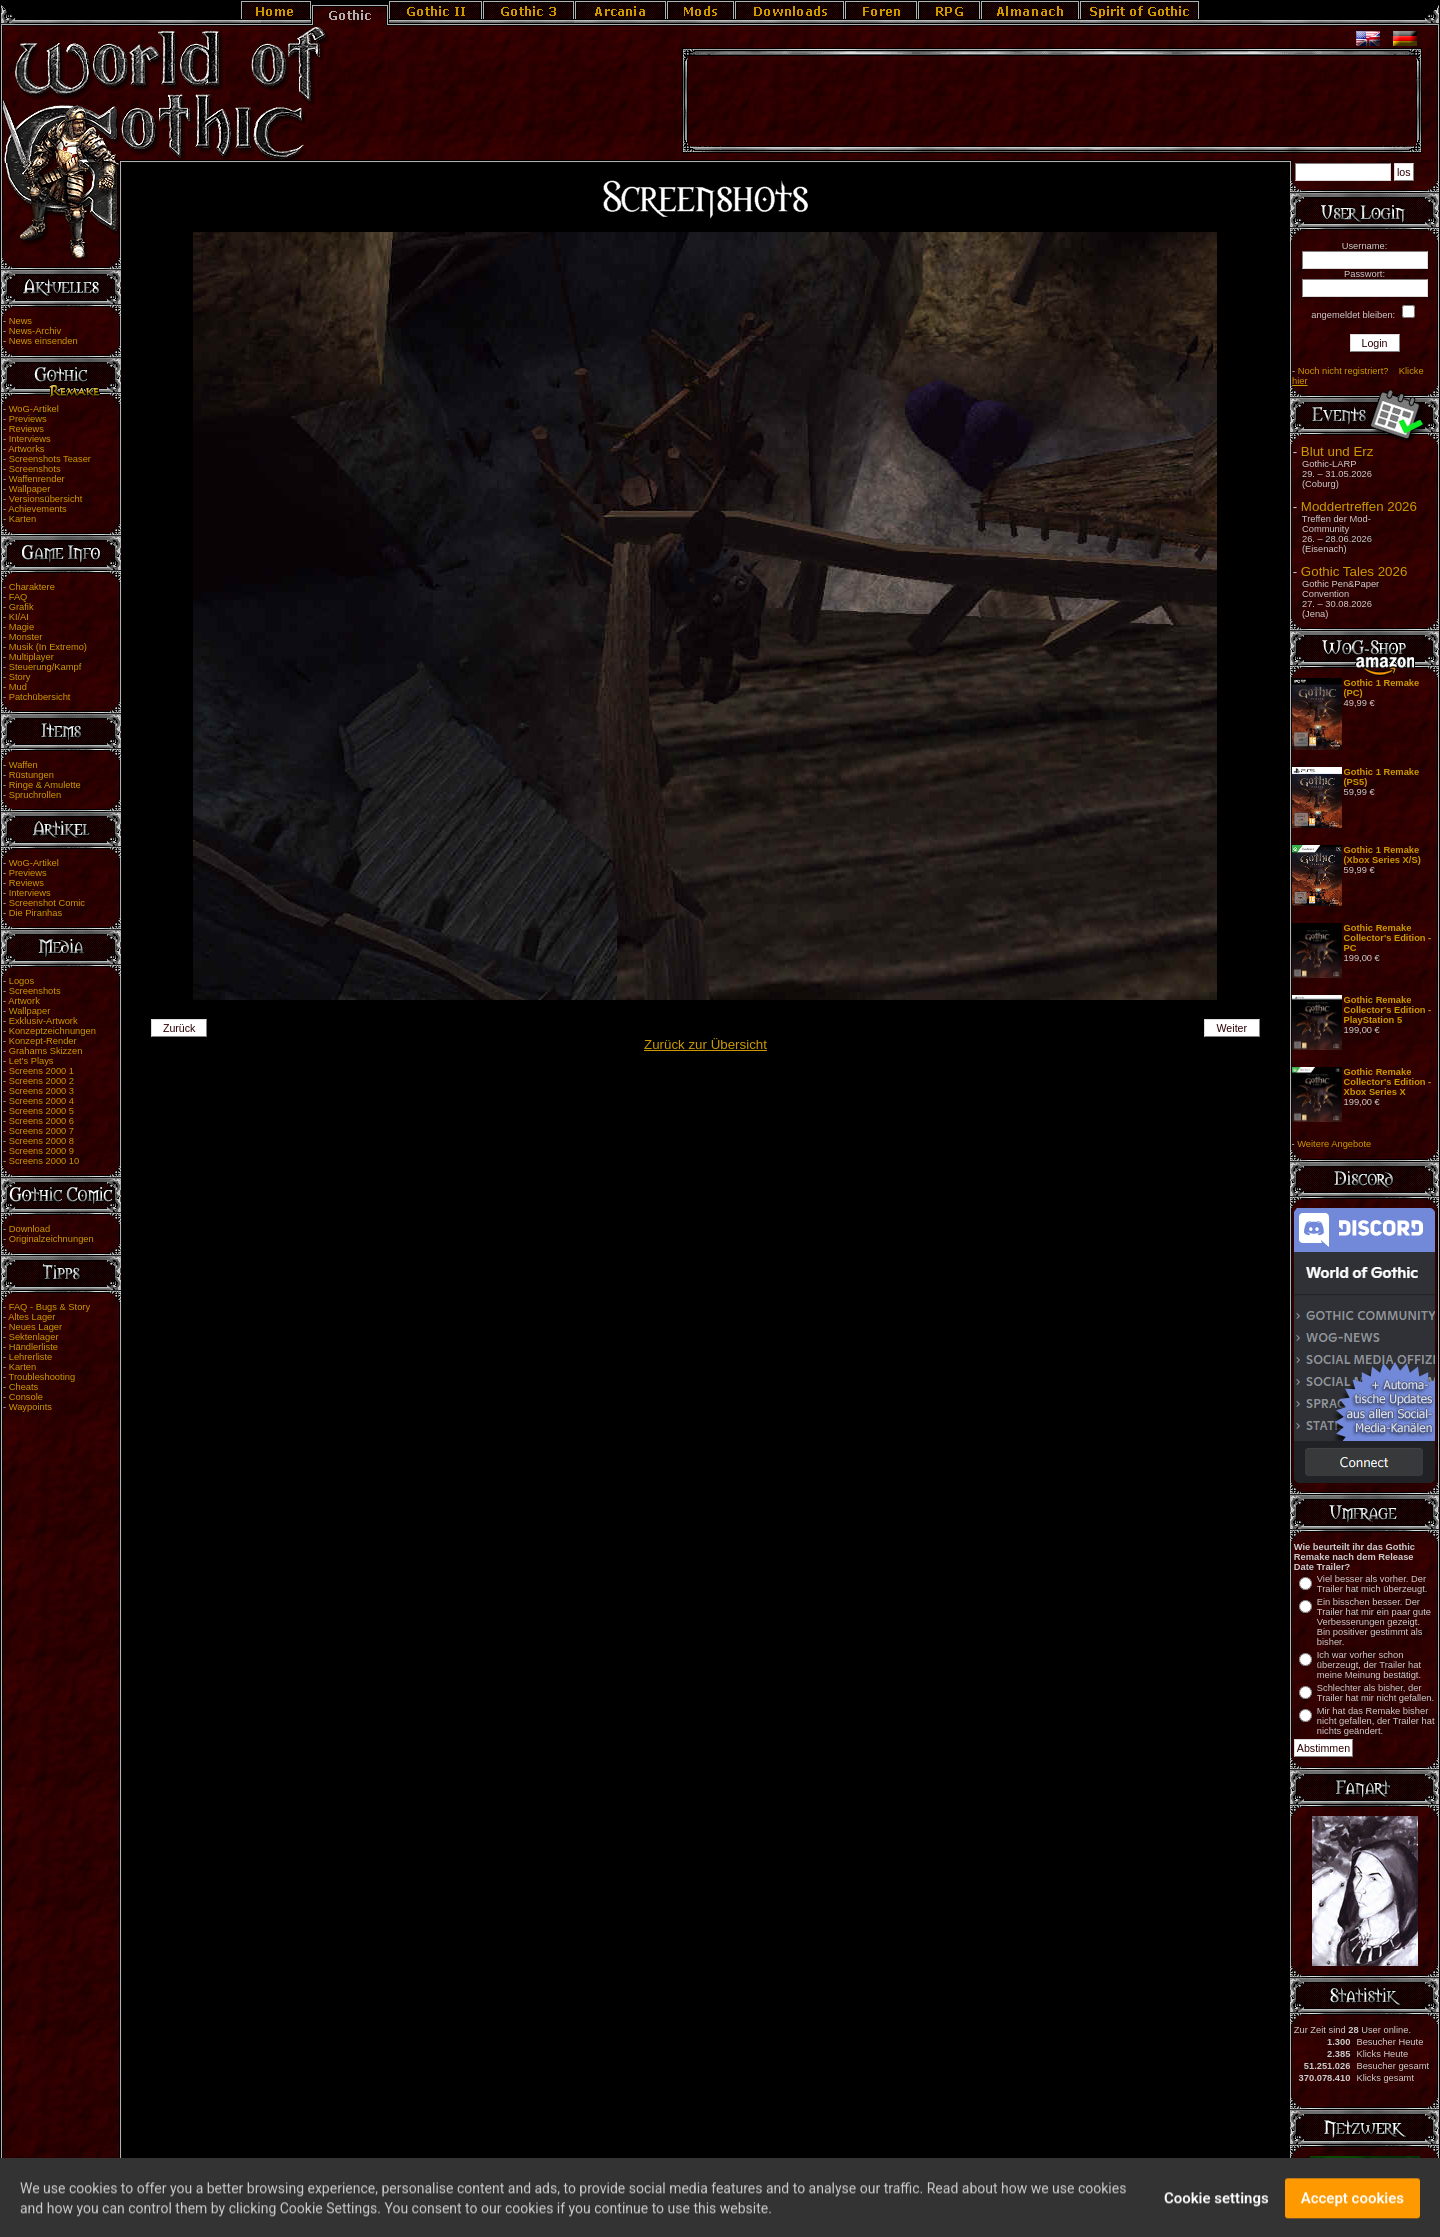 Image resolution: width=1440 pixels, height=2237 pixels. What do you see at coordinates (52, 1031) in the screenshot?
I see `Konzeptzeichnungen` at bounding box center [52, 1031].